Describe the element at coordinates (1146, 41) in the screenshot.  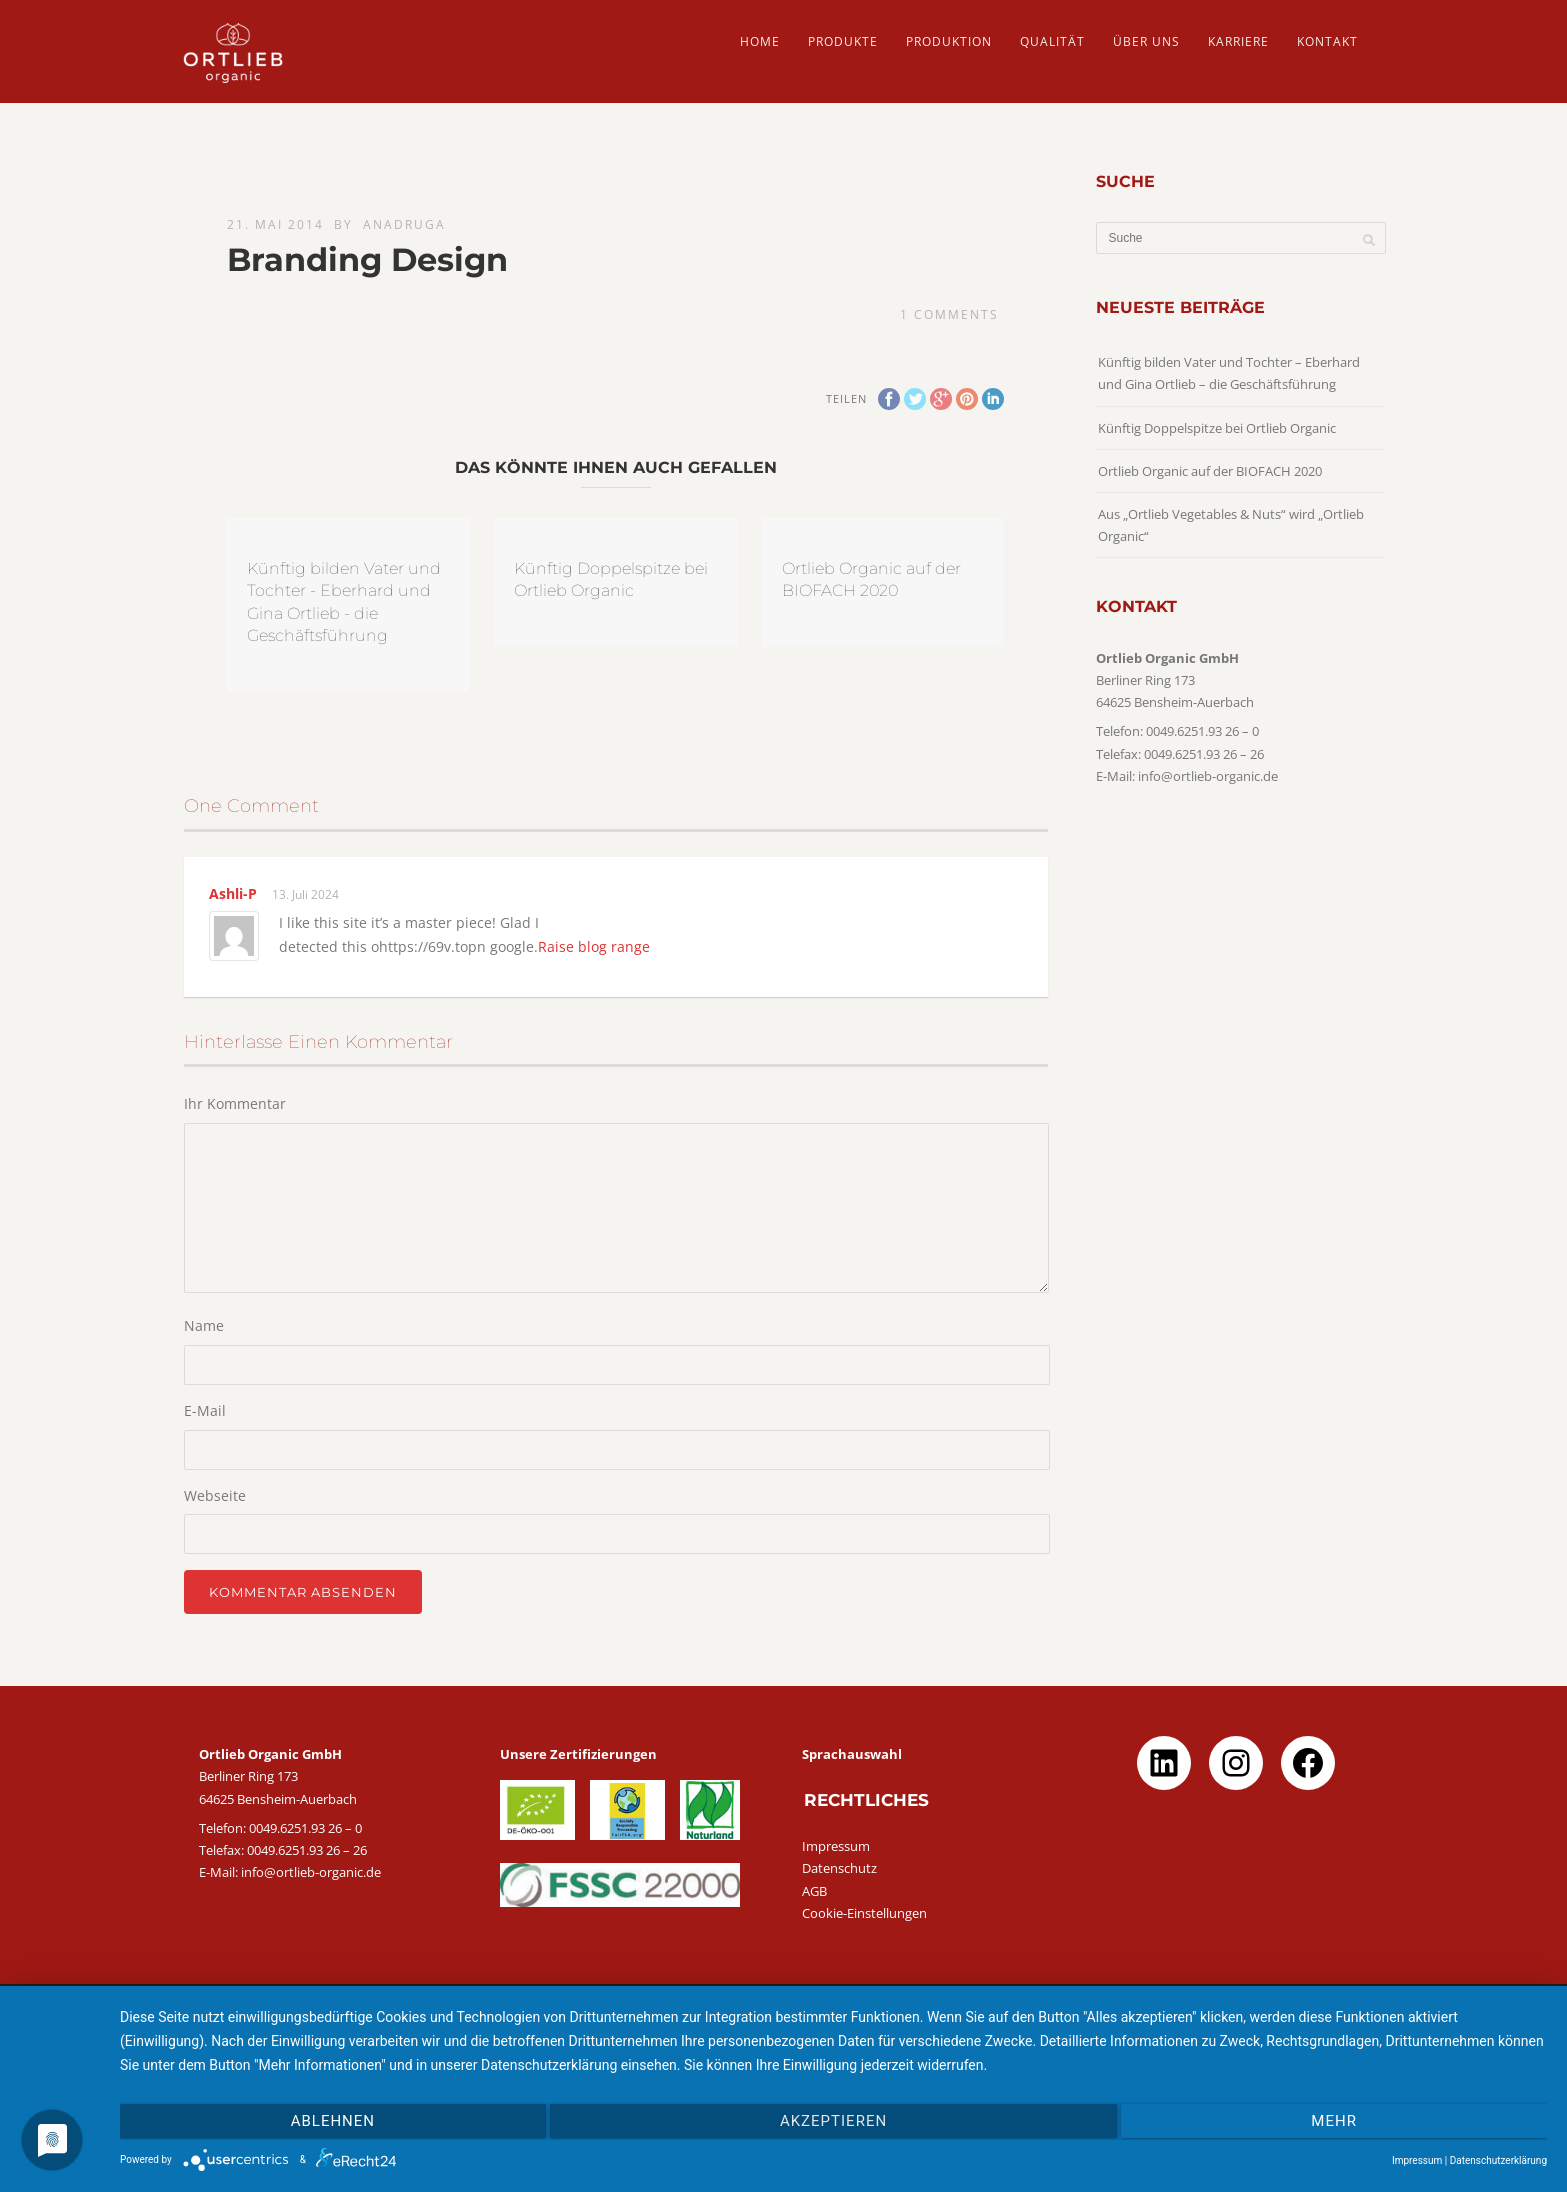
I see `ÜBER UNS` at that location.